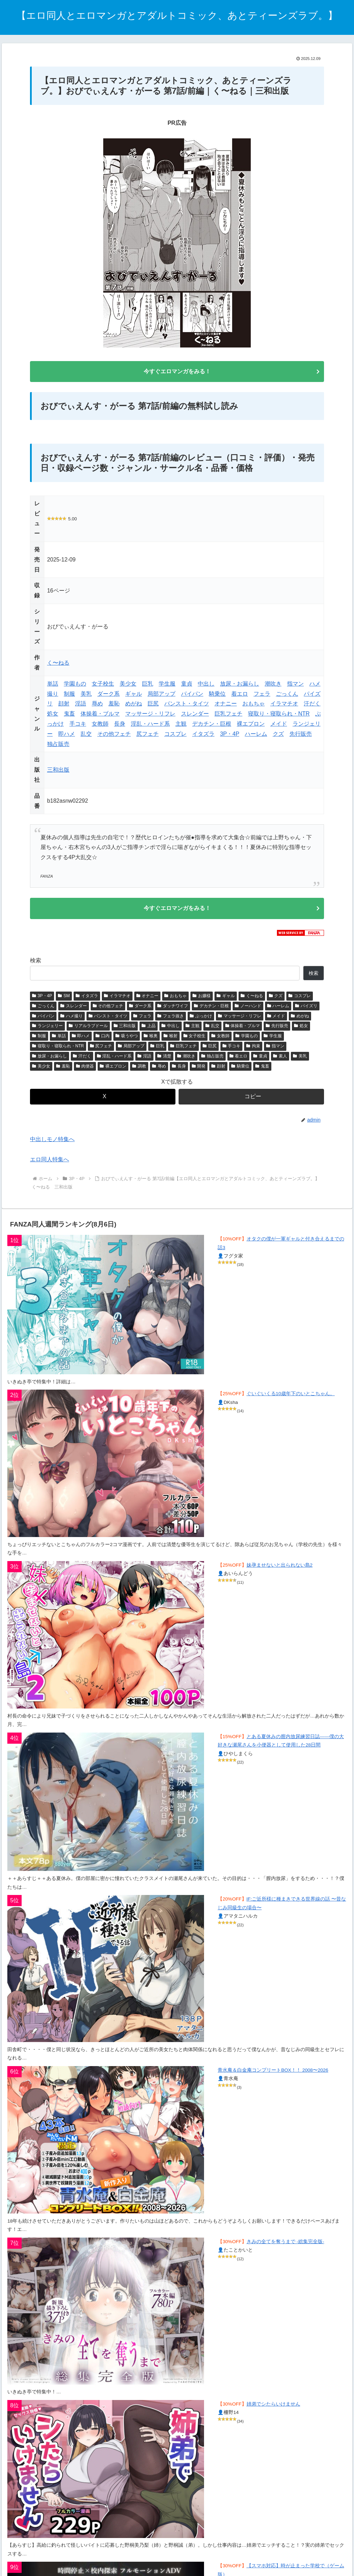 The height and width of the screenshot is (2576, 354). Describe the element at coordinates (58, 746) in the screenshot. I see `独占販売` at that location.